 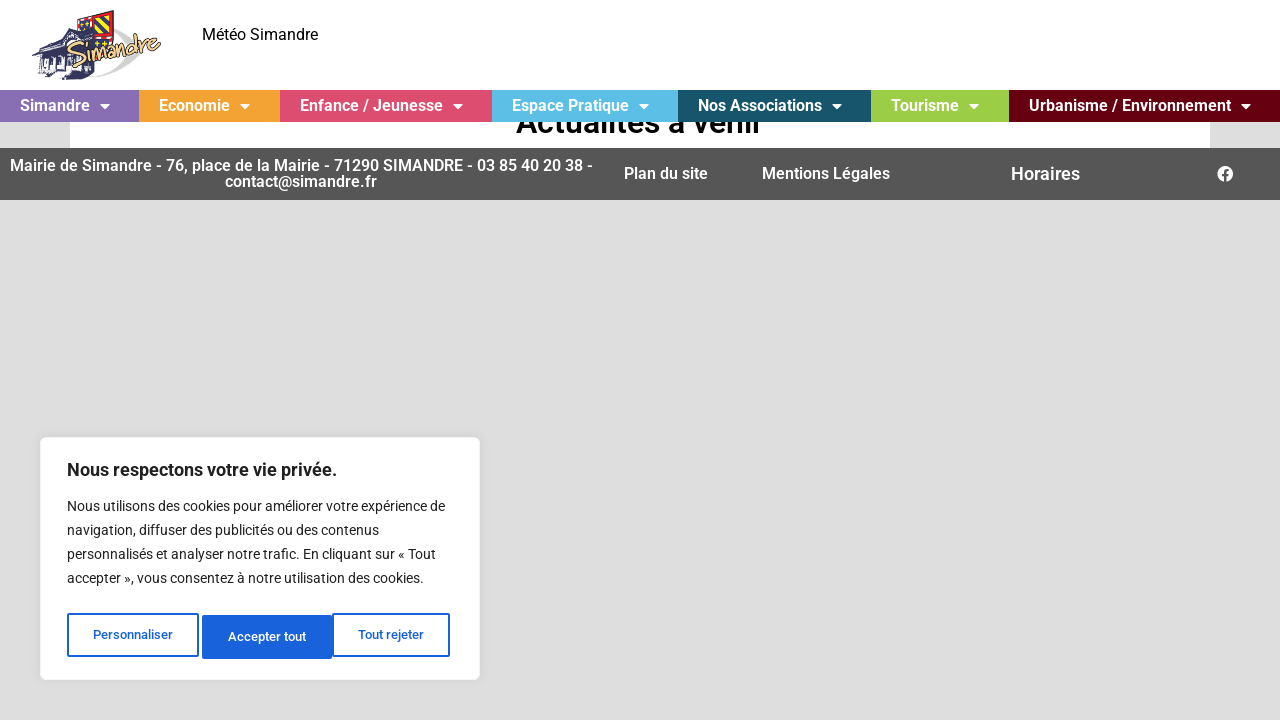 What do you see at coordinates (65, 106) in the screenshot?
I see `Simandre` at bounding box center [65, 106].